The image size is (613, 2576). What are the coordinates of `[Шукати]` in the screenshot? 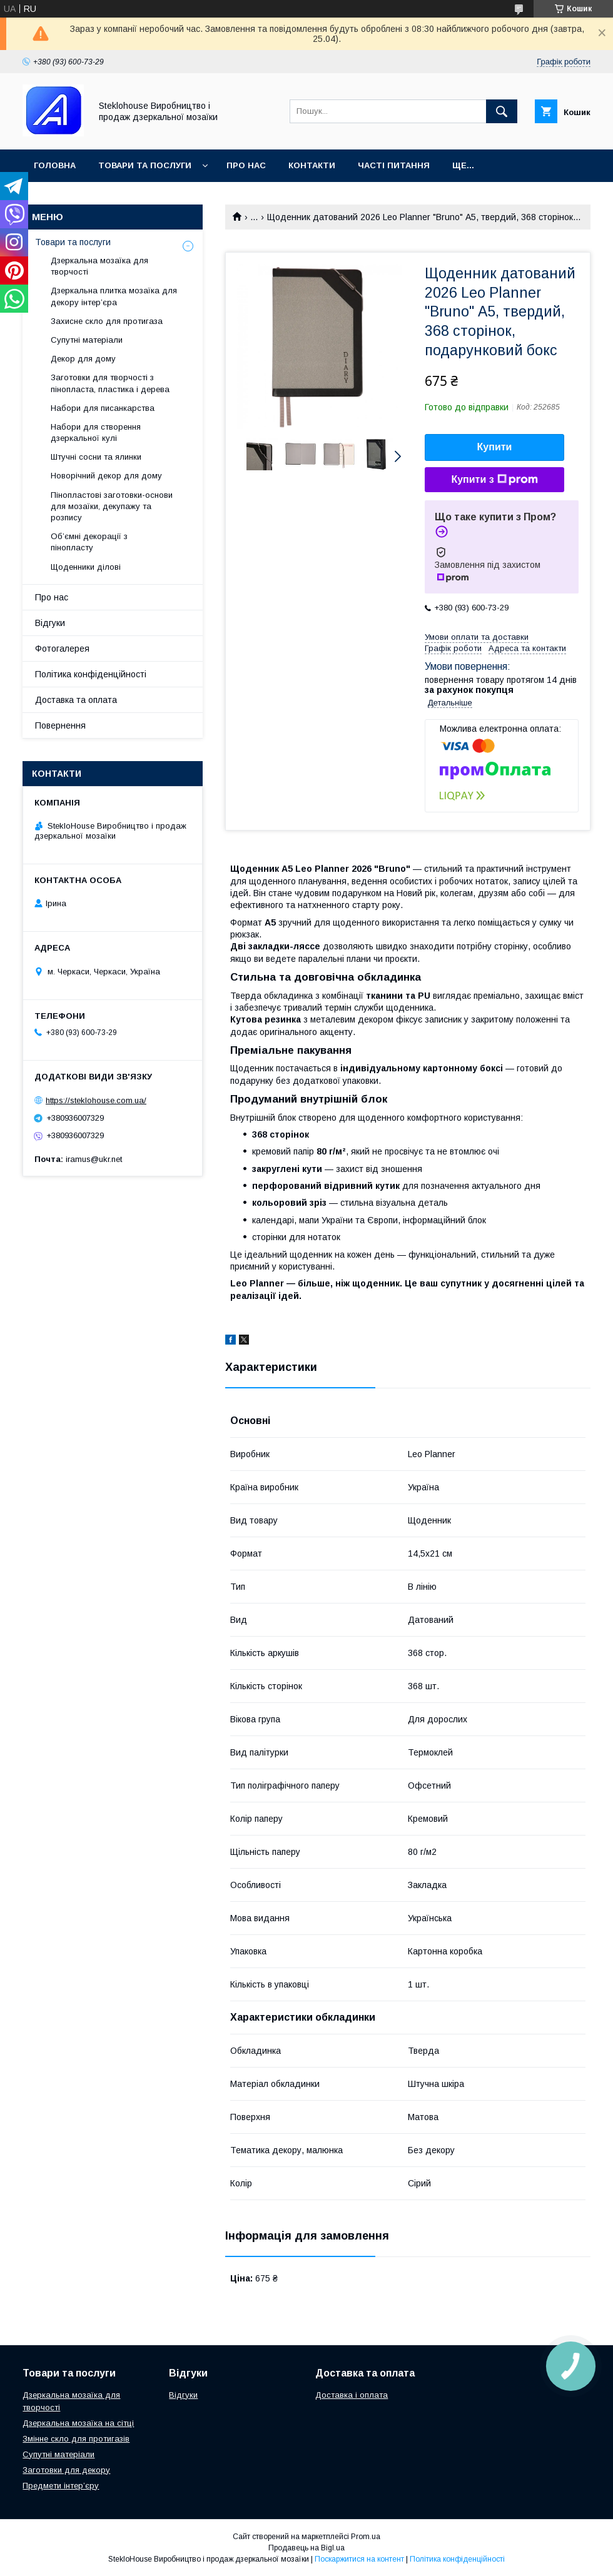 It's located at (501, 111).